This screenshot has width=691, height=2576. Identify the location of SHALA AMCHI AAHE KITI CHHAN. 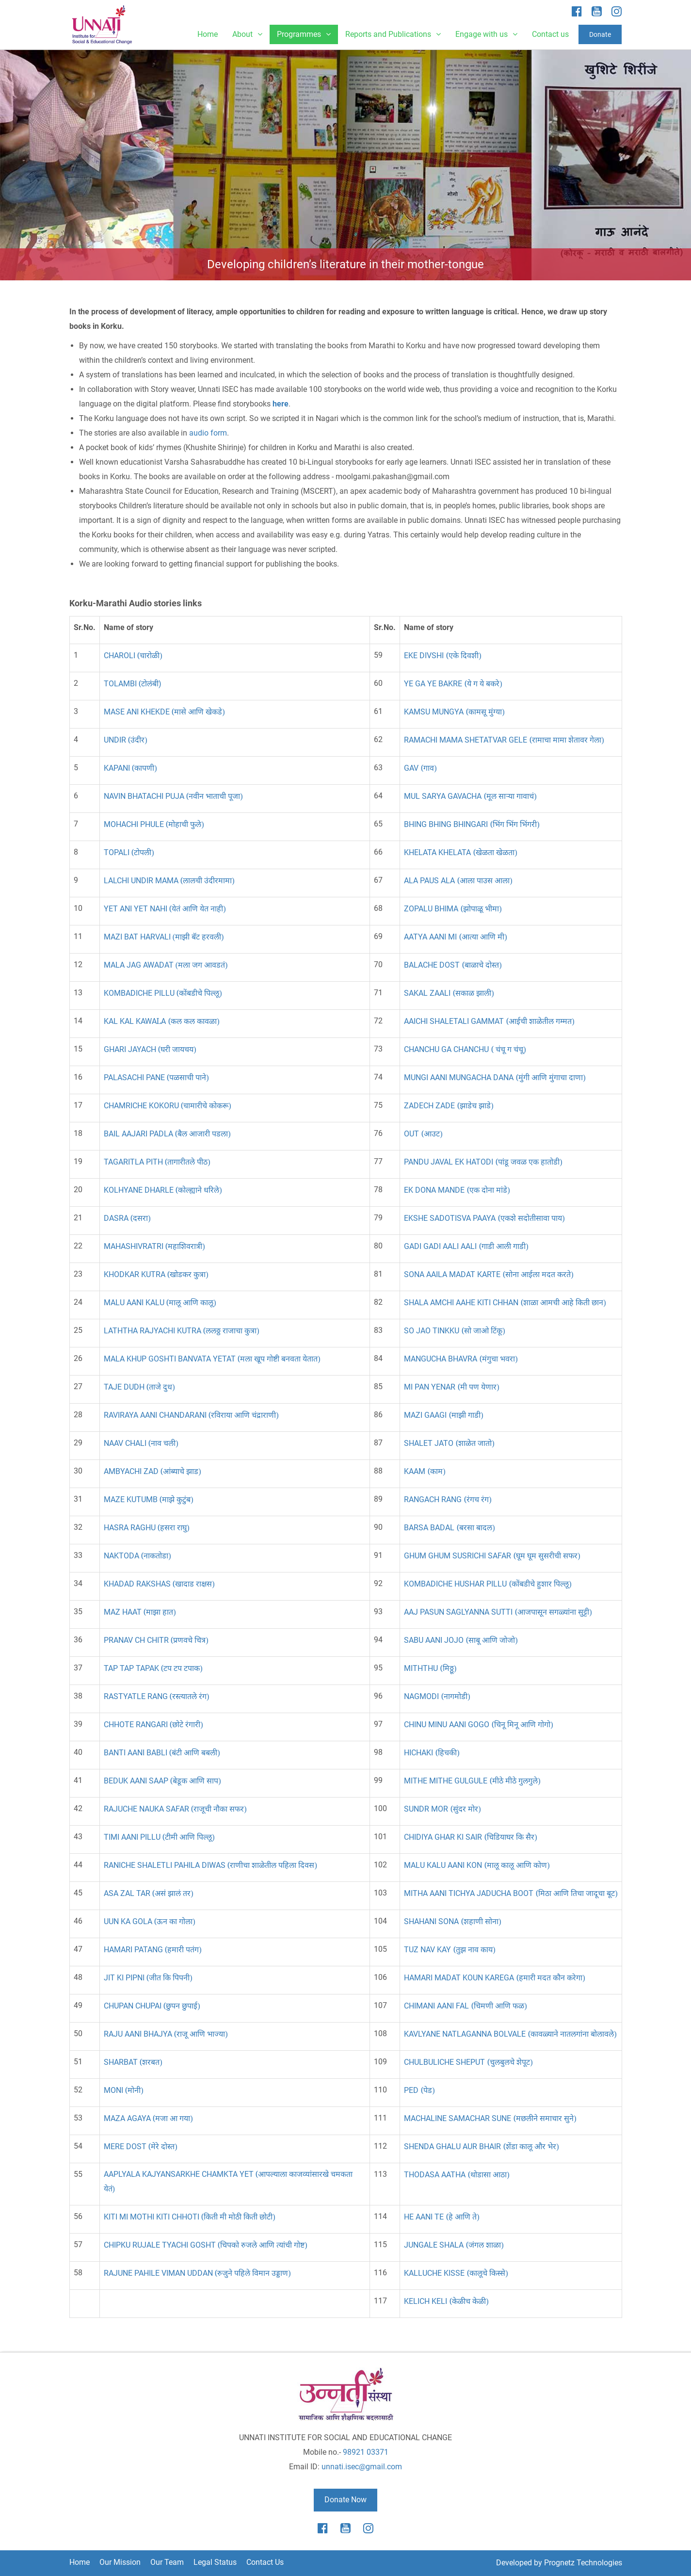
(505, 1302).